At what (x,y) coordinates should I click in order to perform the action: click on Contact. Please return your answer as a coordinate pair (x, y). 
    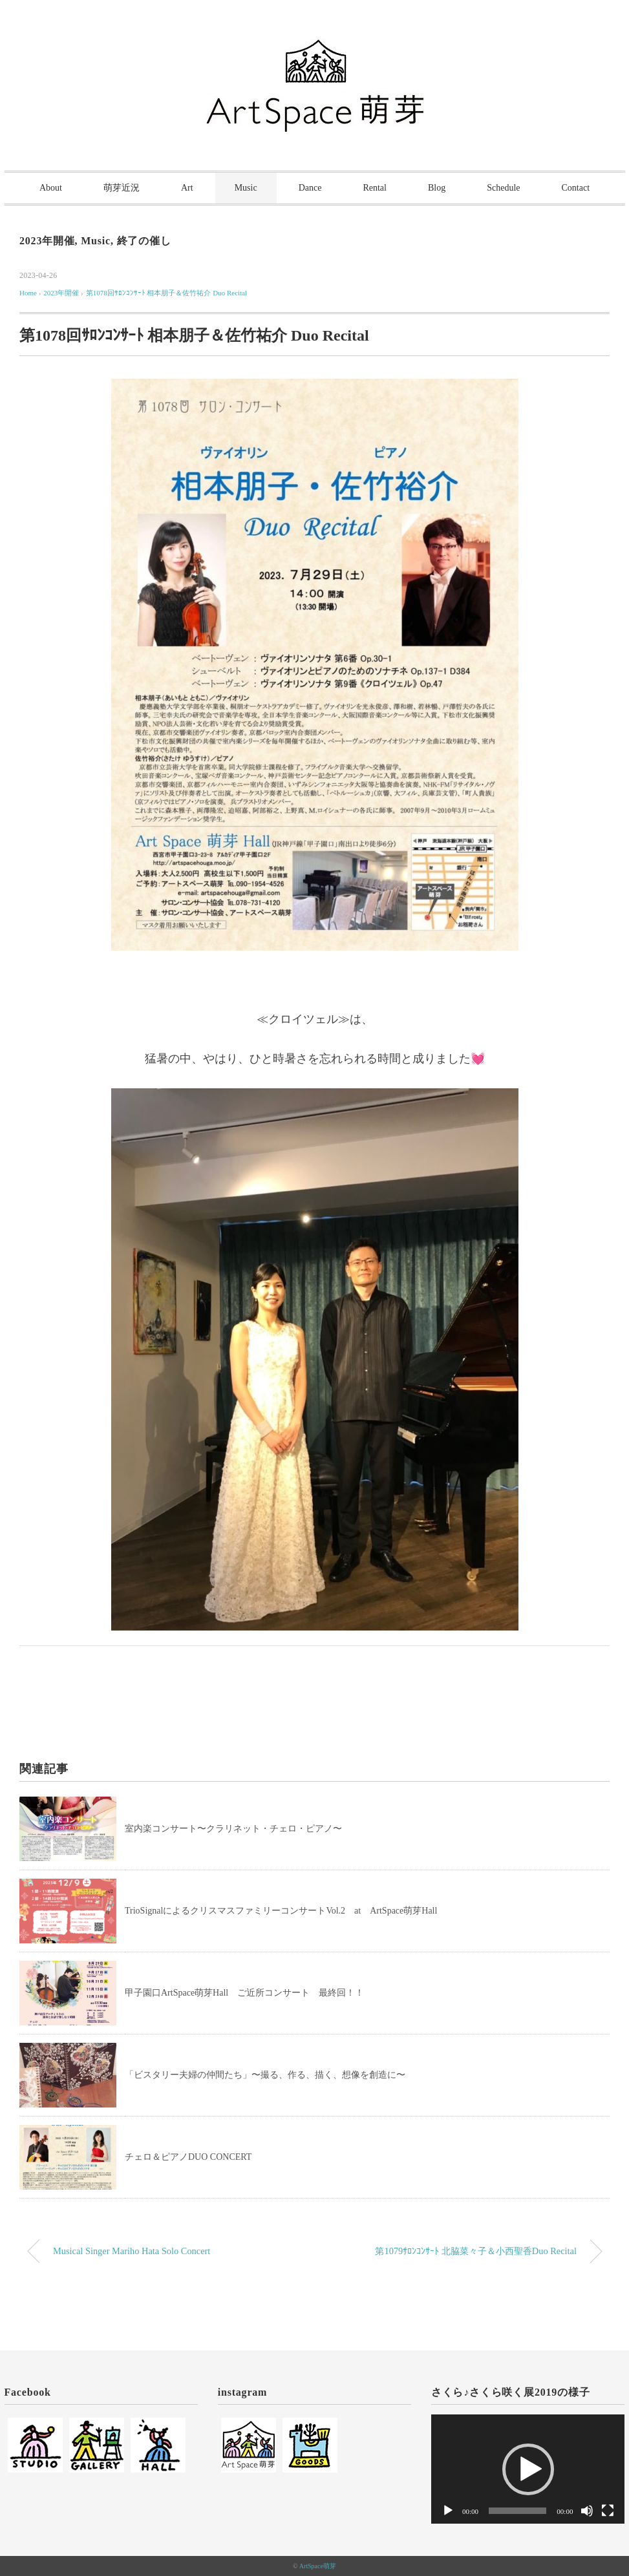
    Looking at the image, I should click on (576, 188).